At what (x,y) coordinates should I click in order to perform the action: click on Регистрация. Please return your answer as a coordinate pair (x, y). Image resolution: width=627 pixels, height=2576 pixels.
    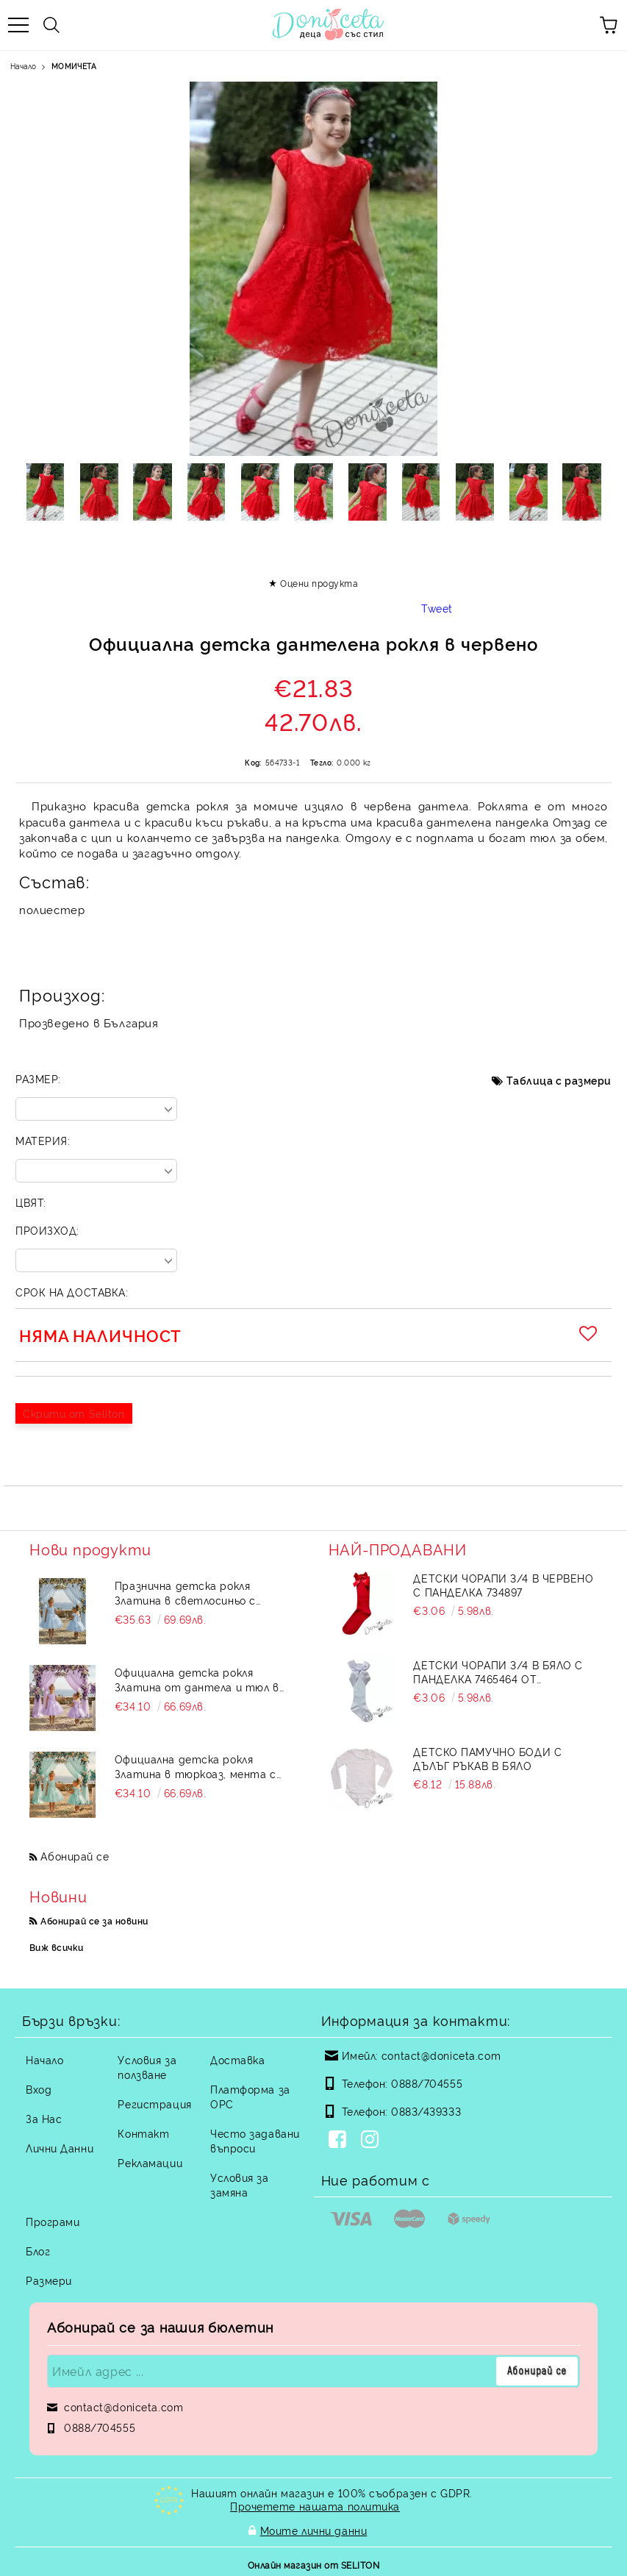
    Looking at the image, I should click on (154, 2104).